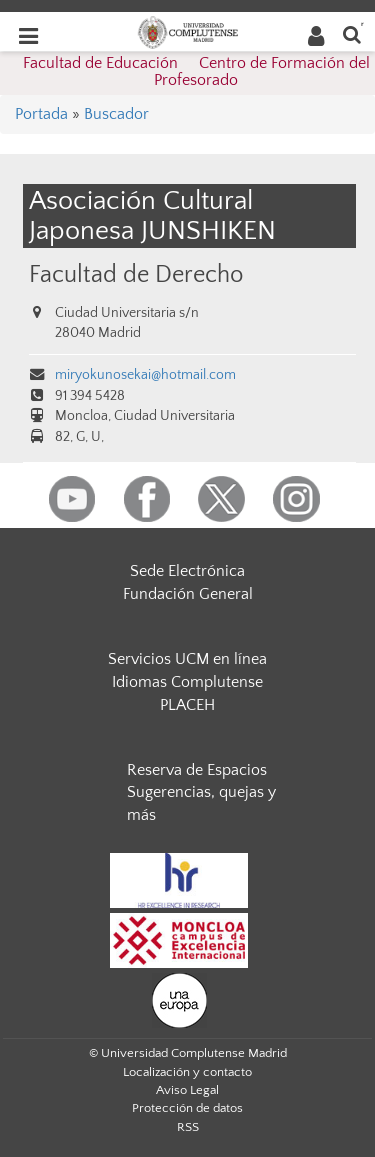  Describe the element at coordinates (187, 571) in the screenshot. I see `Sede Electrónica` at that location.